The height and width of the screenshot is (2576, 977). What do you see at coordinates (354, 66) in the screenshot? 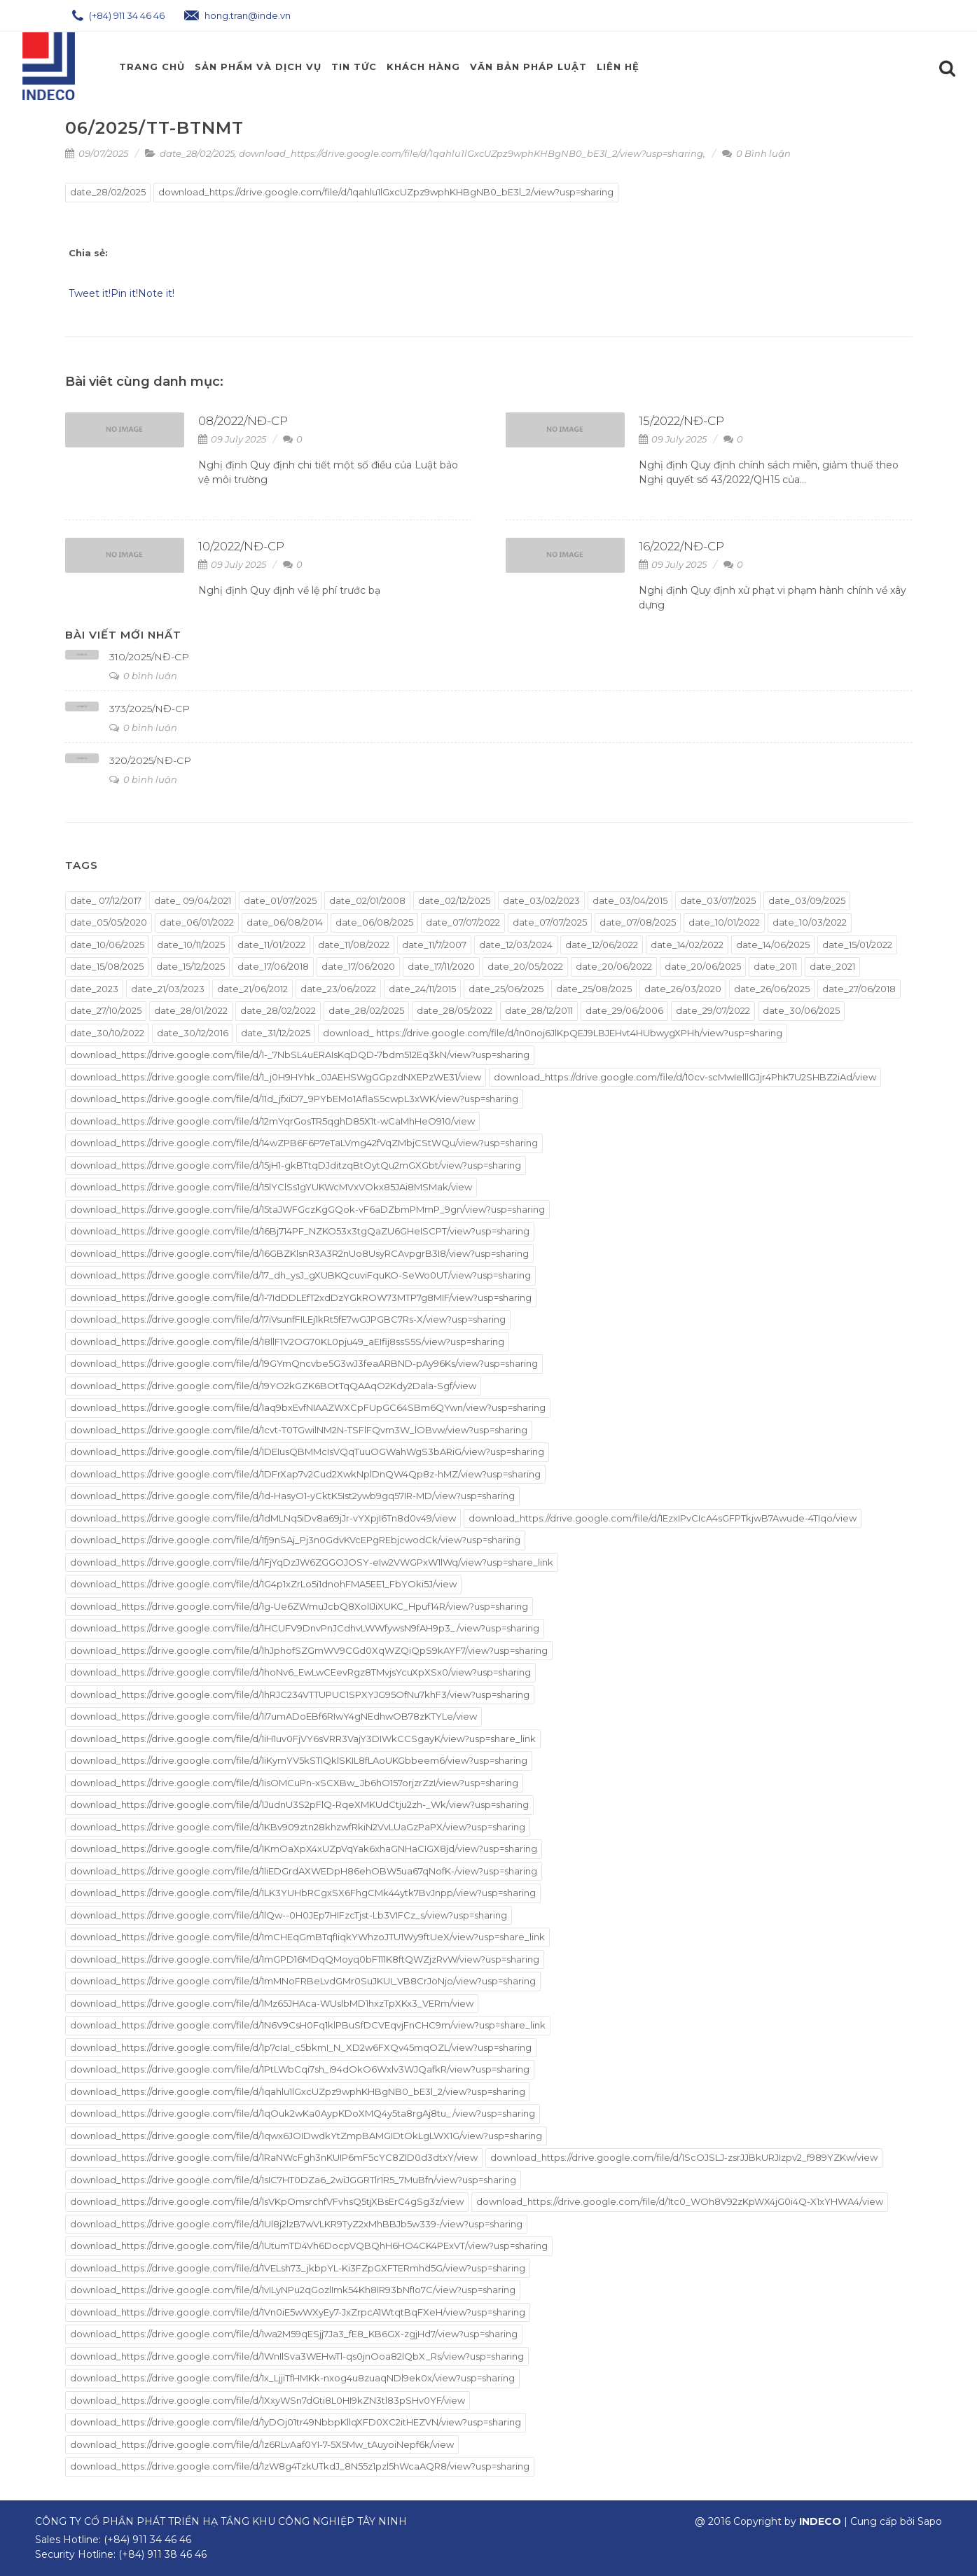
I see `Tin Tức` at bounding box center [354, 66].